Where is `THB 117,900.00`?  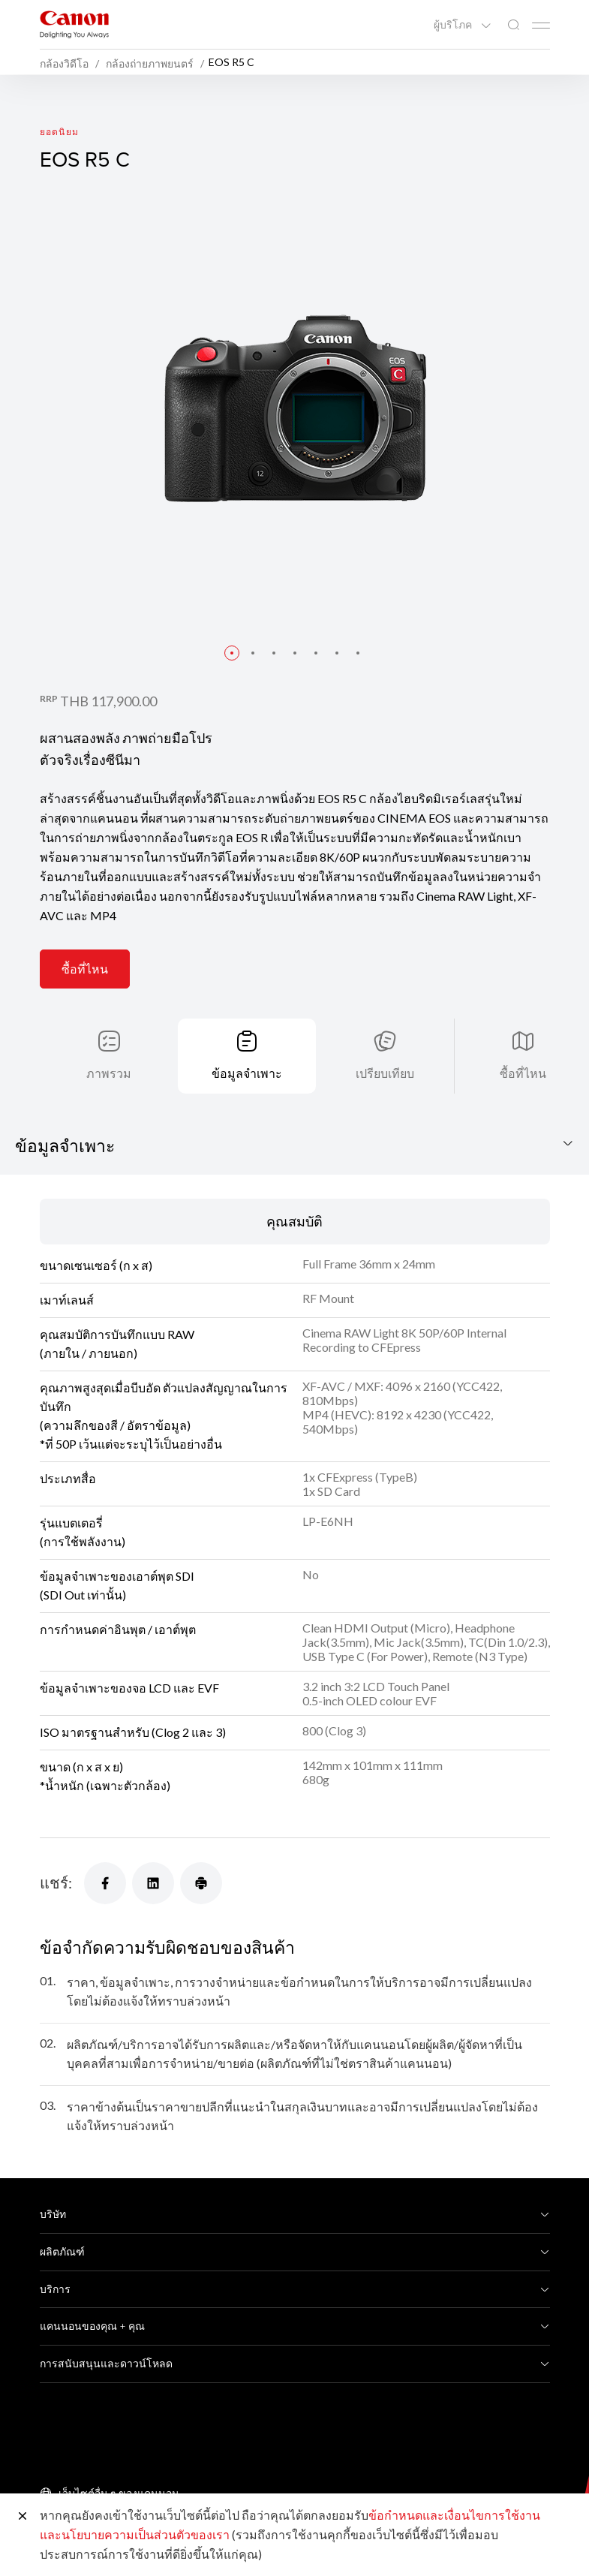 THB 117,900.00 is located at coordinates (108, 701).